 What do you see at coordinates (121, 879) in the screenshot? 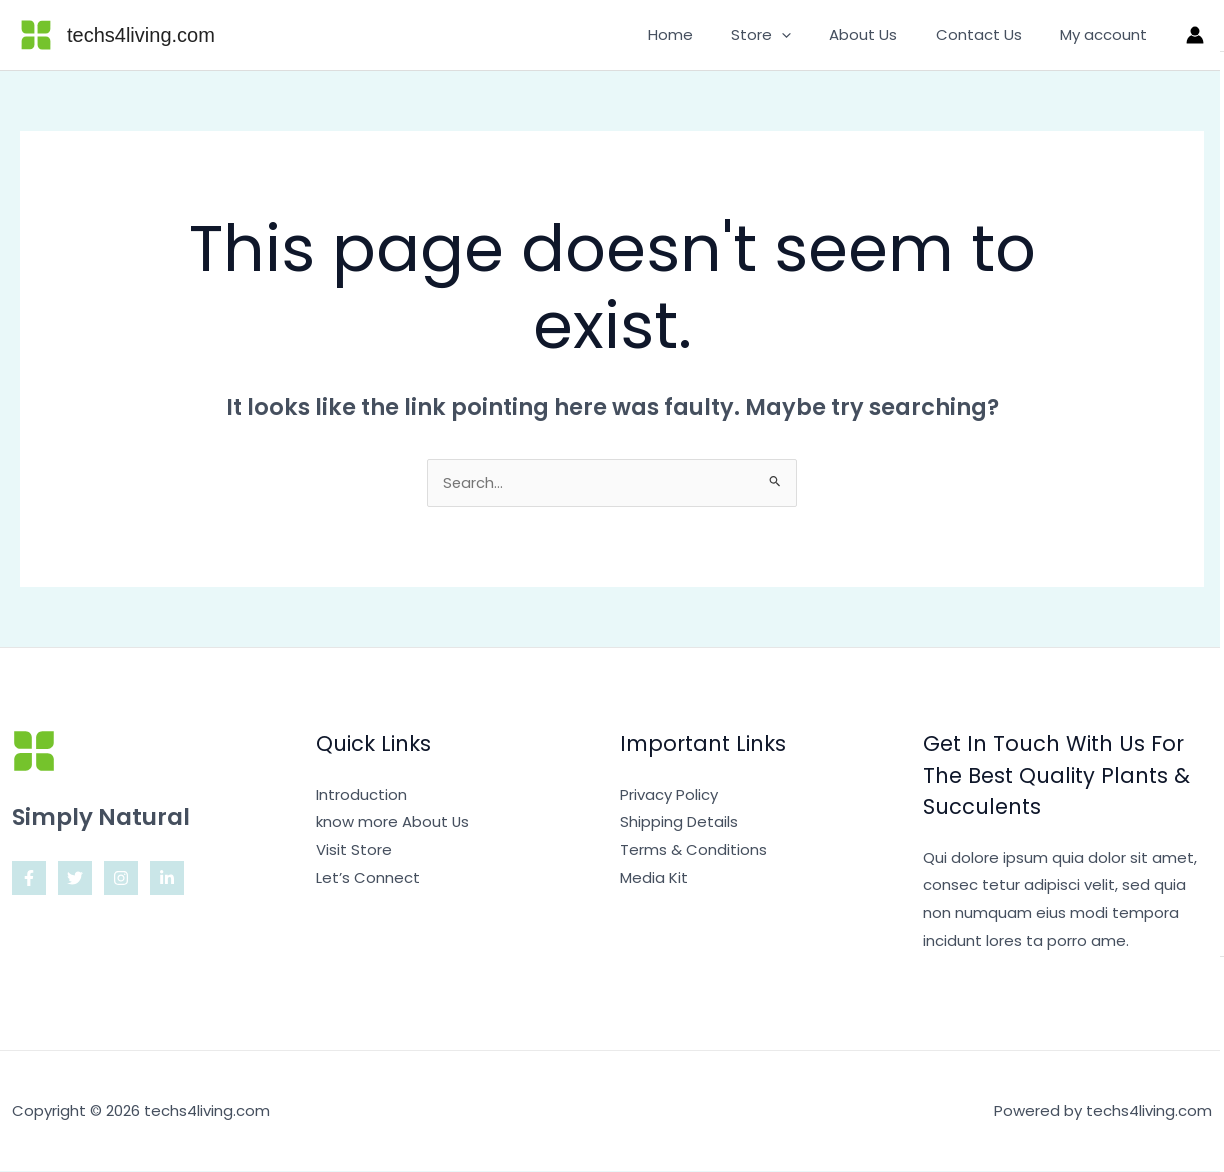
I see `[Instagram]` at bounding box center [121, 879].